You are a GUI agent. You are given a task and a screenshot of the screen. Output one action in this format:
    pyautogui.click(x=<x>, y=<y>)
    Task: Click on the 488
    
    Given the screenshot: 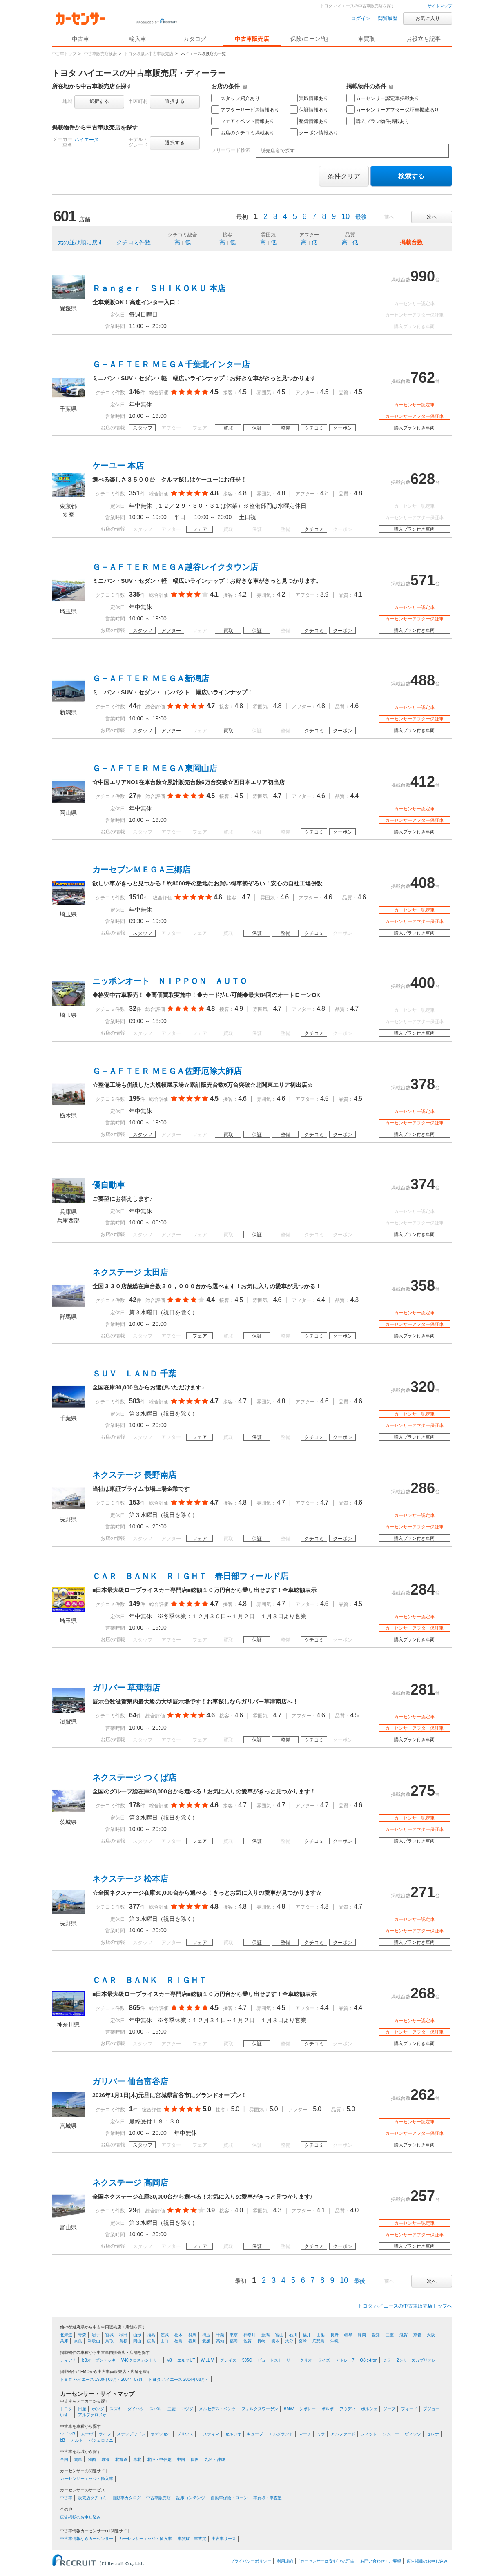 What is the action you would take?
    pyautogui.click(x=422, y=680)
    